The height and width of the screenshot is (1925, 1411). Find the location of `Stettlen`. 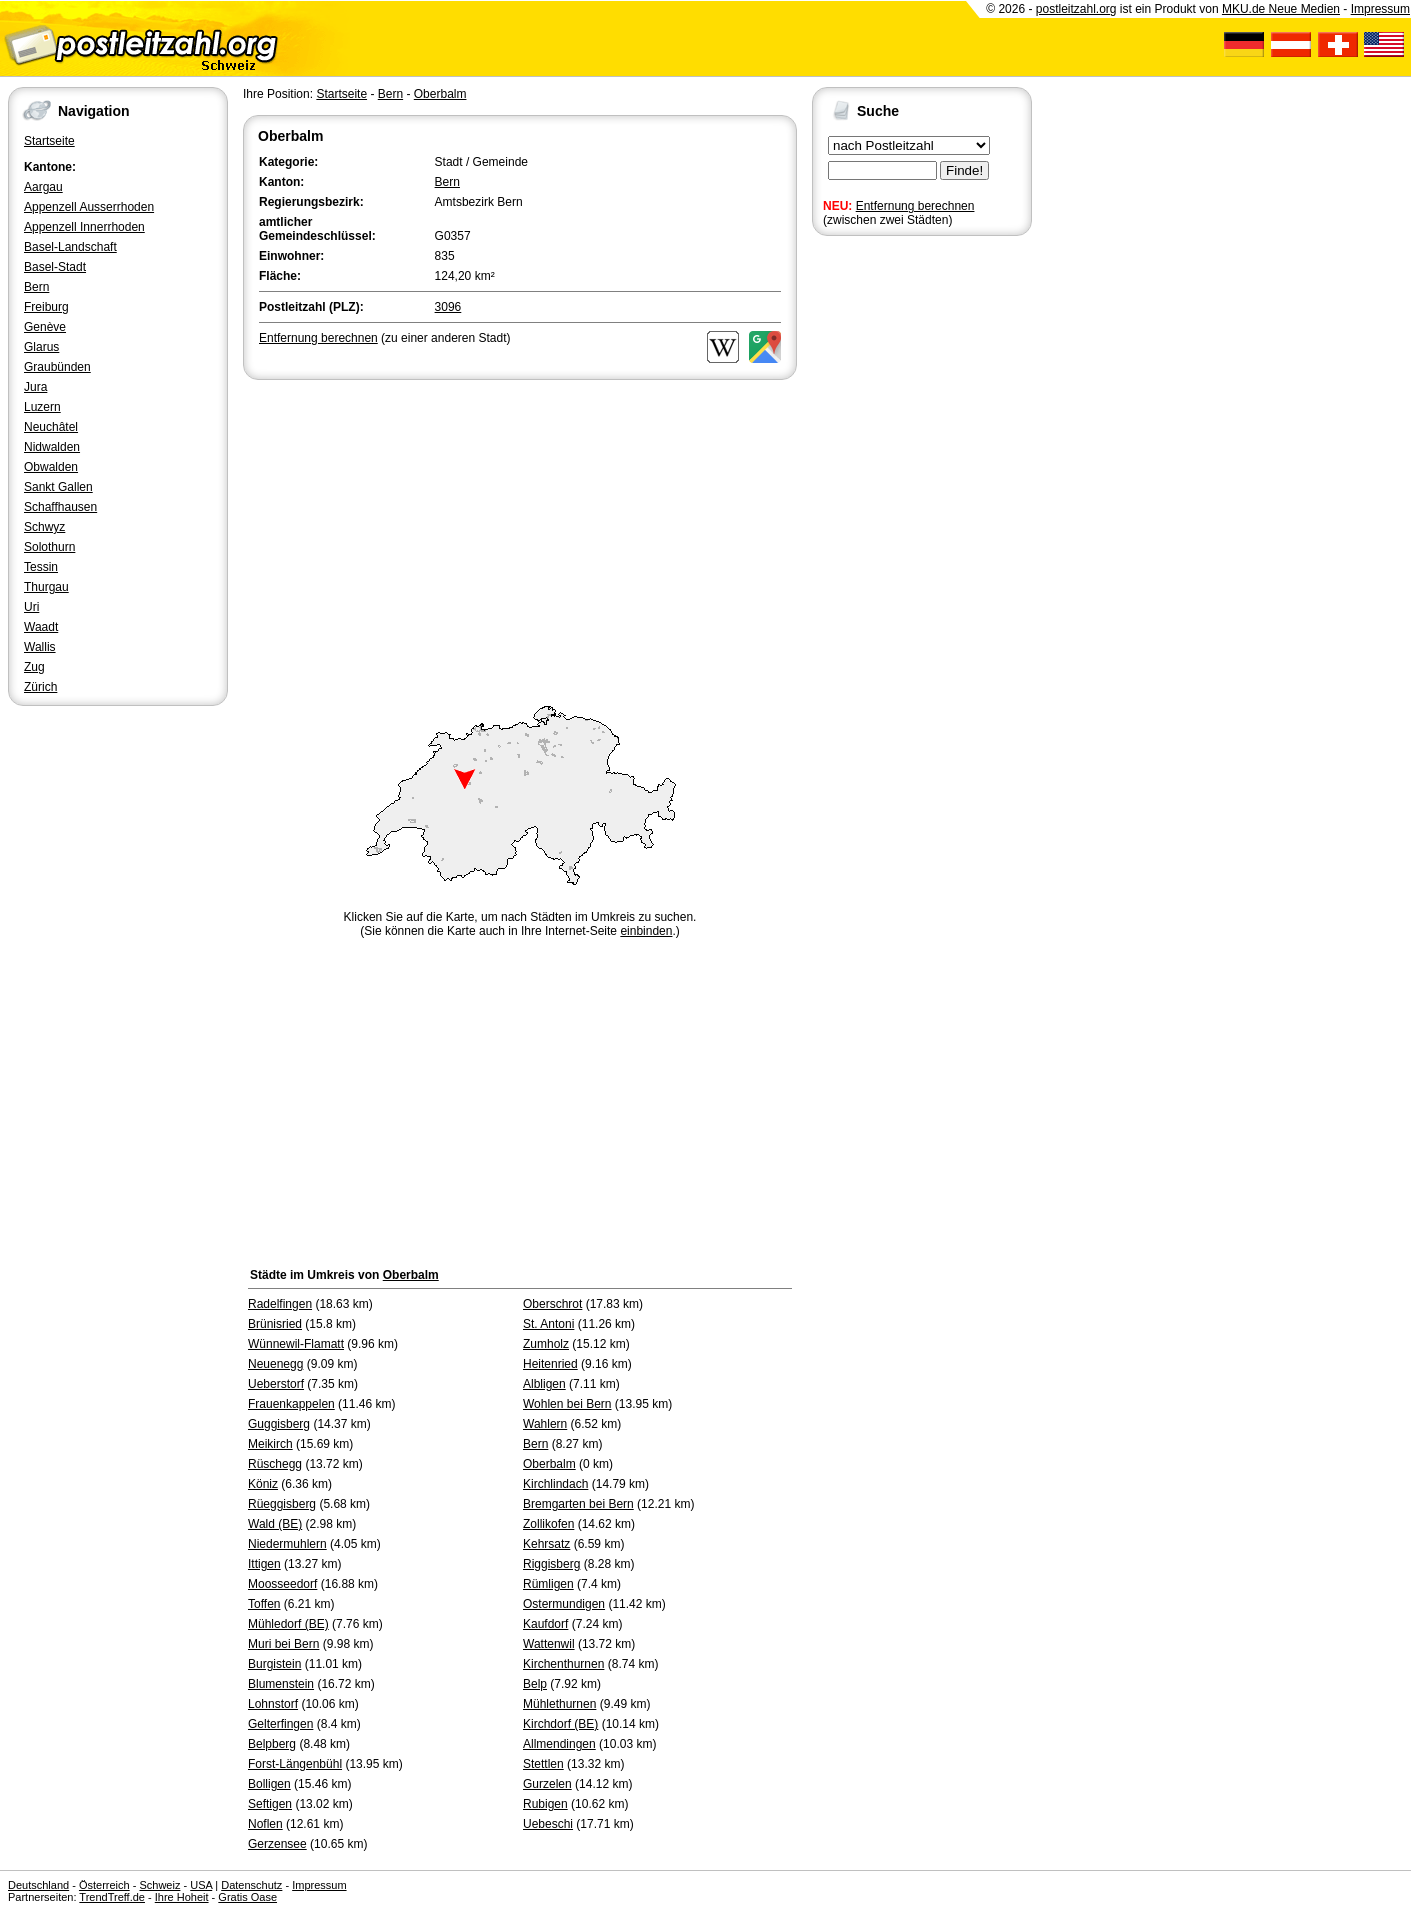

Stettlen is located at coordinates (543, 1764).